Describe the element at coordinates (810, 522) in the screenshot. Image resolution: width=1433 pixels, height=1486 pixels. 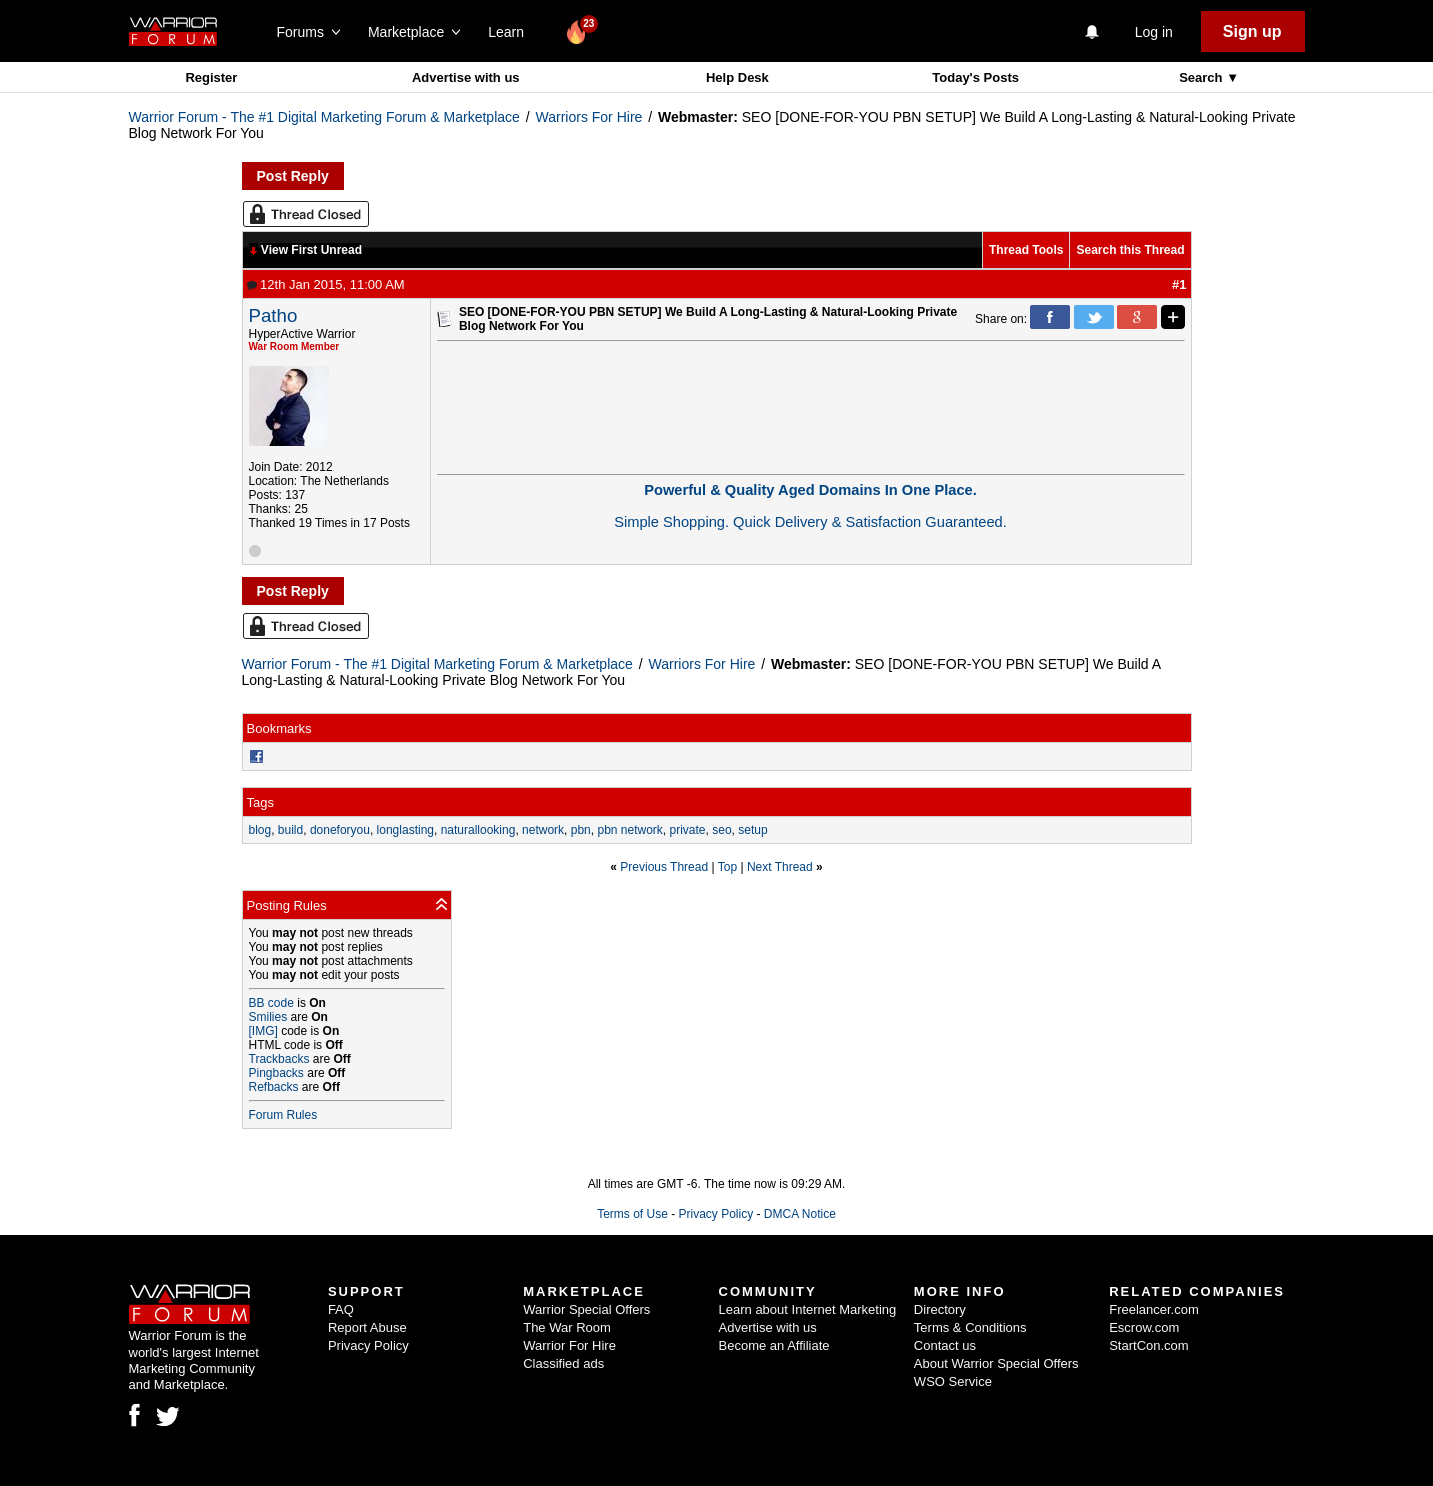
I see `Simple Shopping. Quick Delivery & Satisfaction Guaranteed.` at that location.